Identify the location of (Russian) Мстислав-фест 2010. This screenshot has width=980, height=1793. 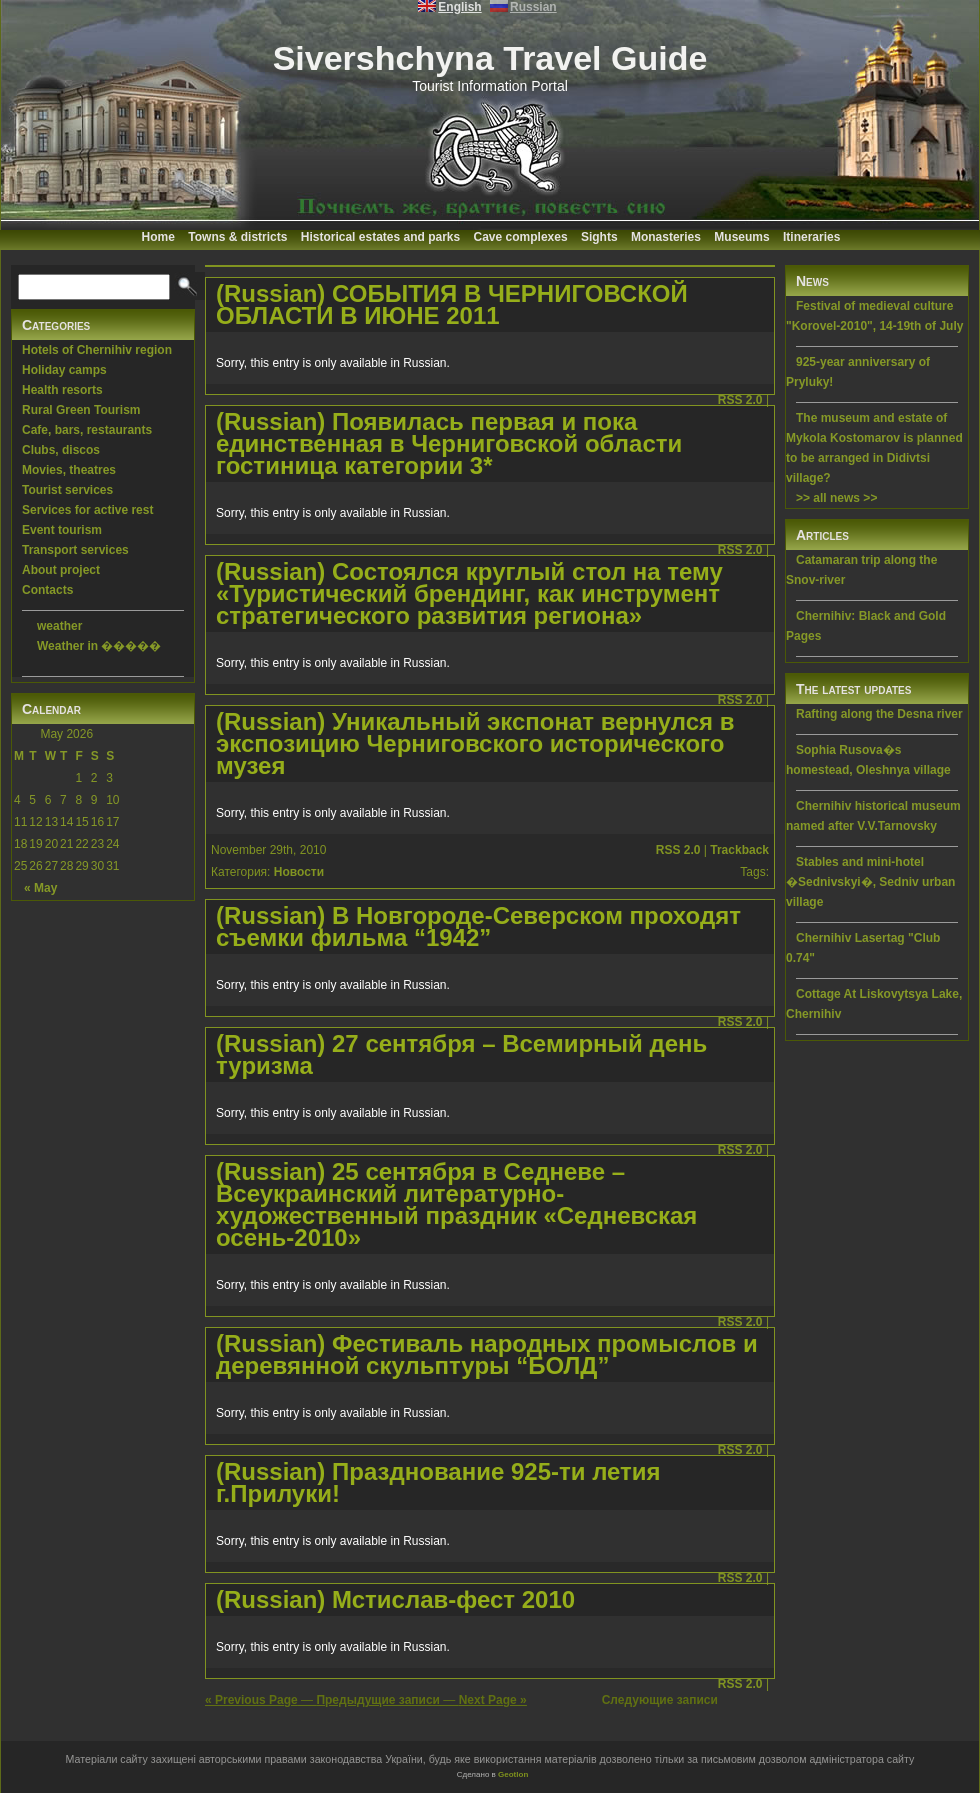
(395, 1599).